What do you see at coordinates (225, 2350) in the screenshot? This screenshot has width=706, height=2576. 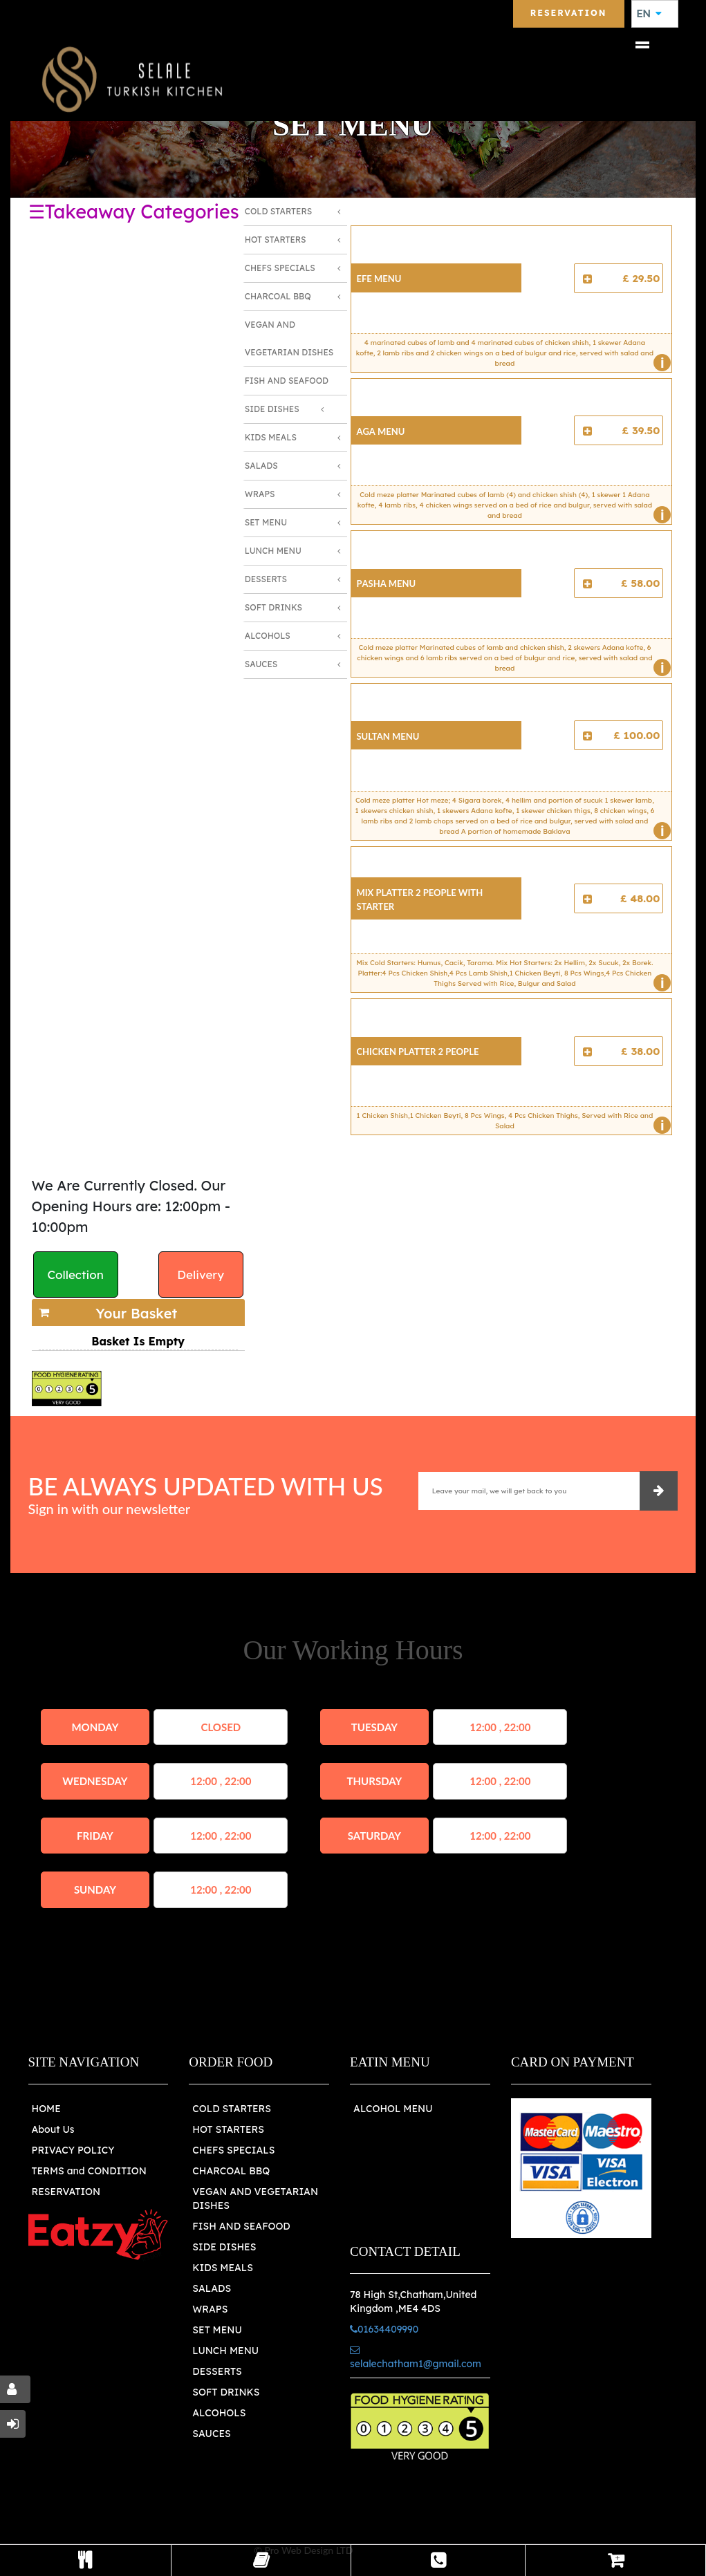 I see `LUNCH MENU` at bounding box center [225, 2350].